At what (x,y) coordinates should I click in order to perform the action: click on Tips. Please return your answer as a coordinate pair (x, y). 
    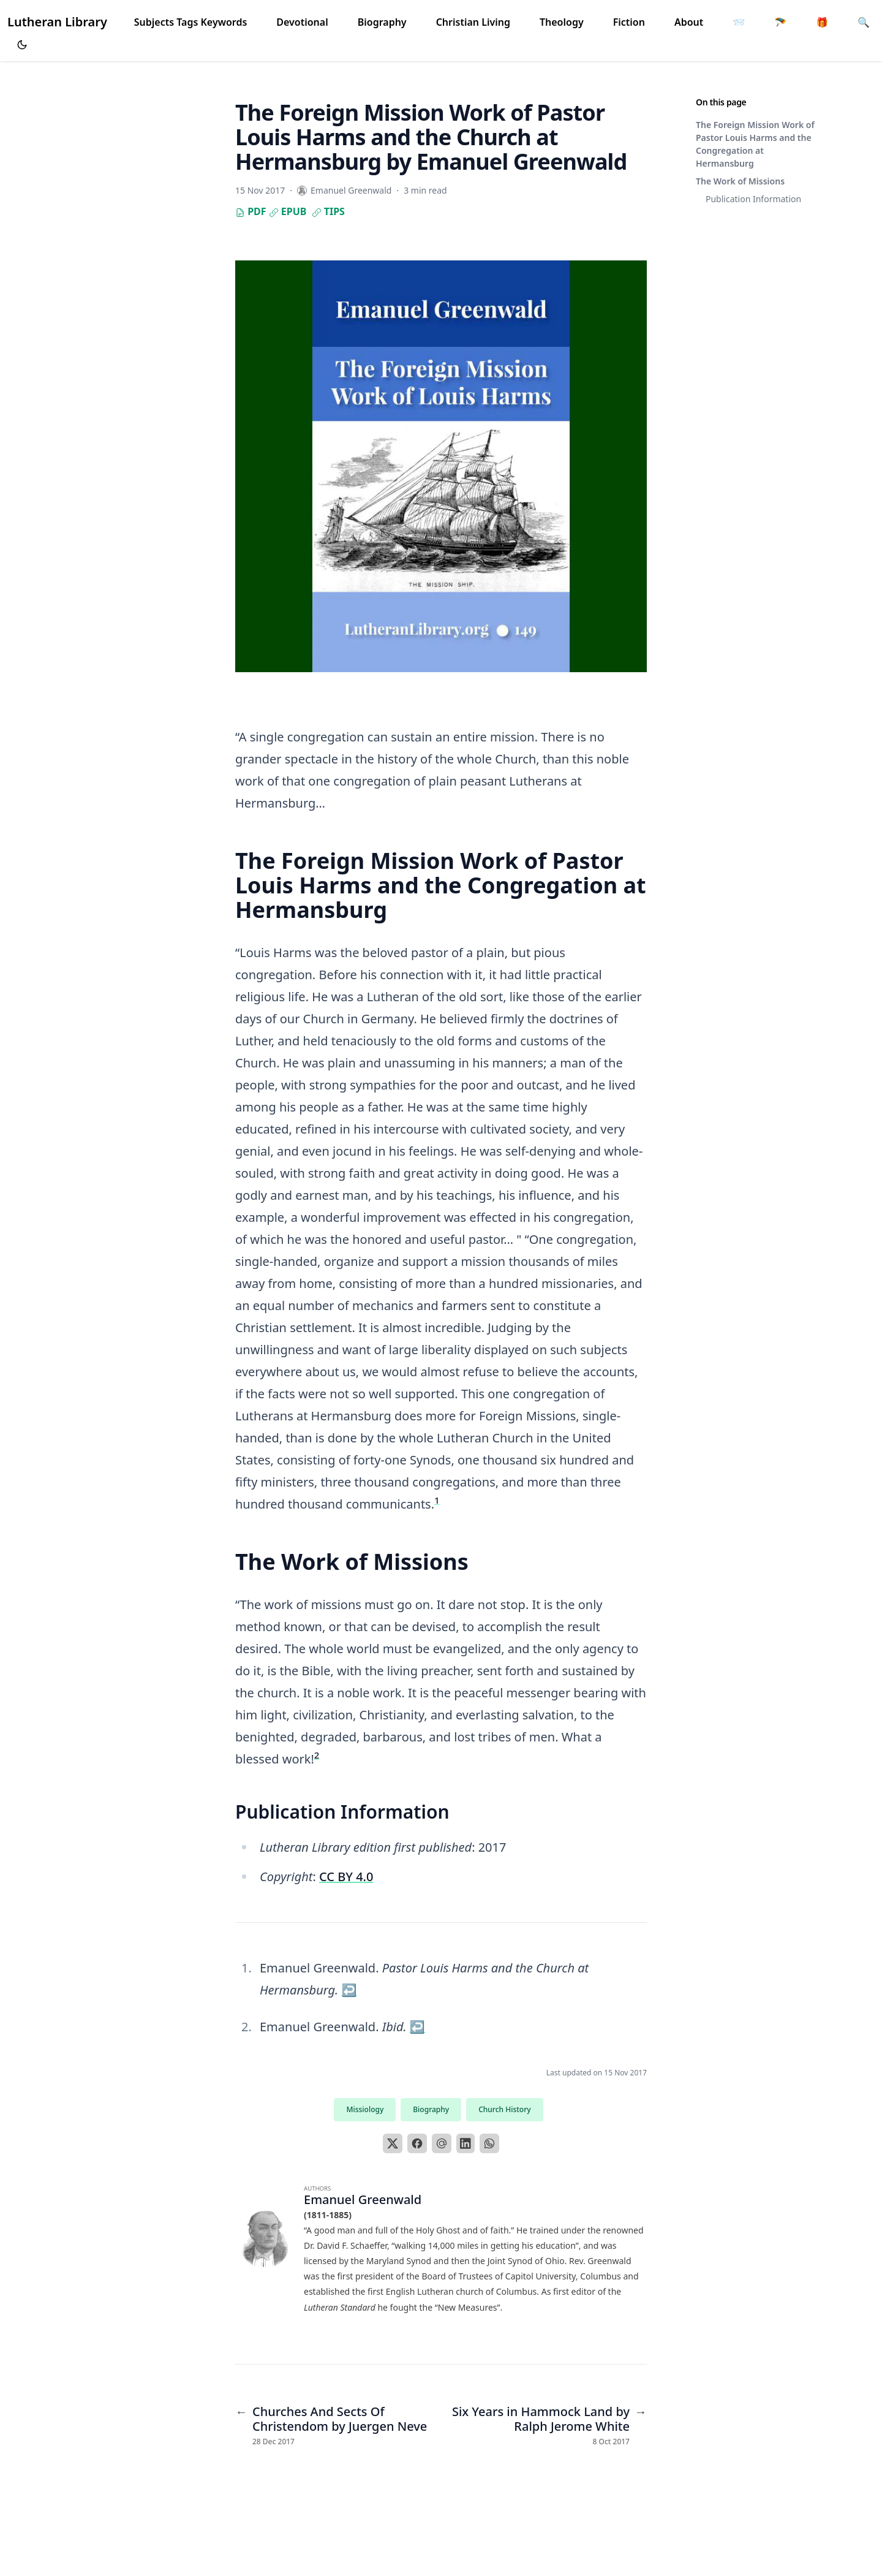
    Looking at the image, I should click on (328, 211).